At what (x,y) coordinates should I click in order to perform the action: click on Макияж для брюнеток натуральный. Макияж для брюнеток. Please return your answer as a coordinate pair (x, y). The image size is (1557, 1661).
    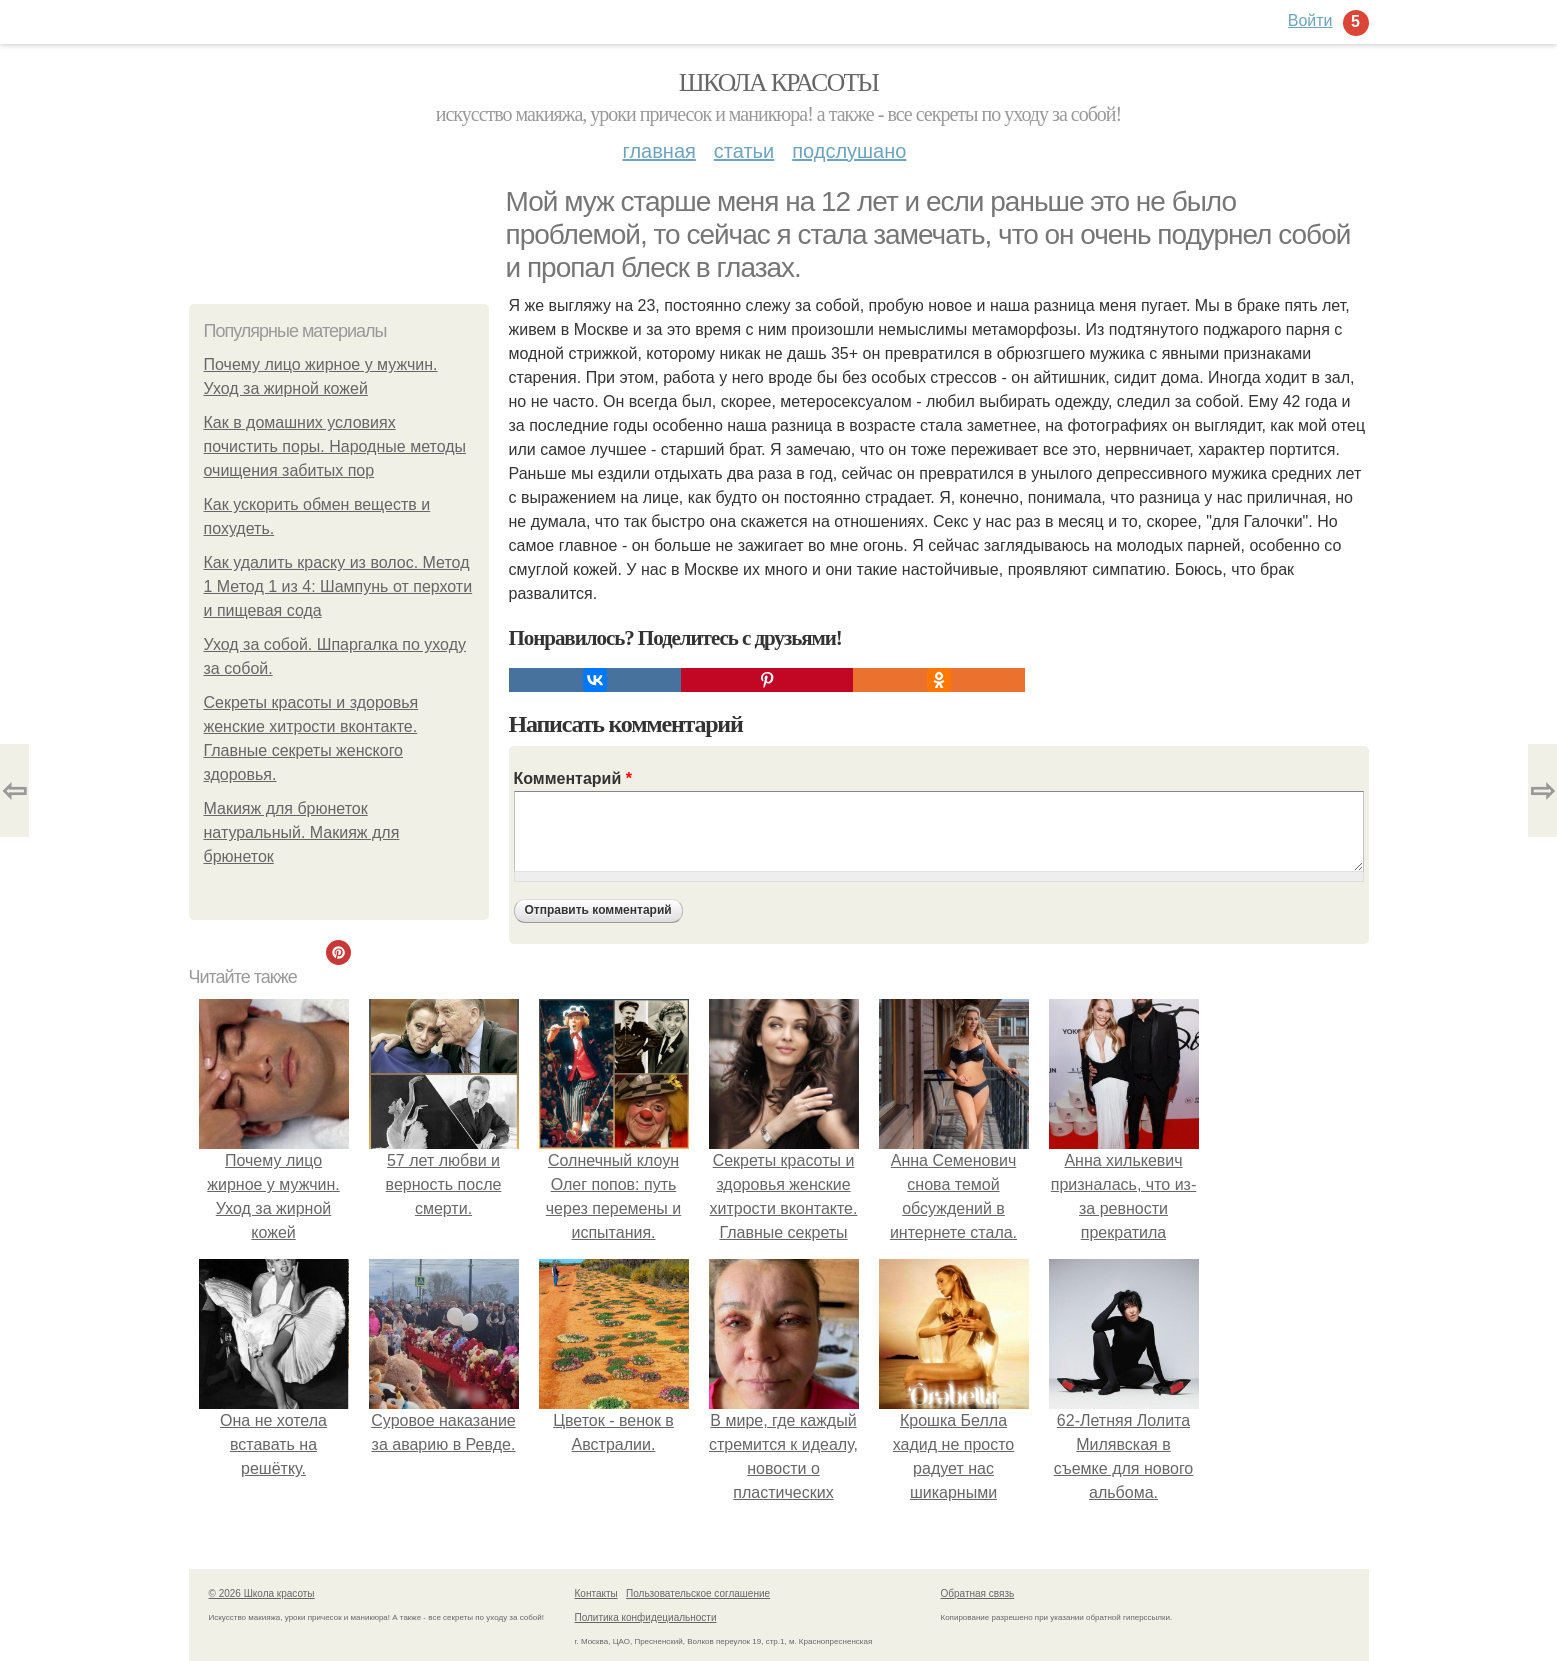
    Looking at the image, I should click on (302, 832).